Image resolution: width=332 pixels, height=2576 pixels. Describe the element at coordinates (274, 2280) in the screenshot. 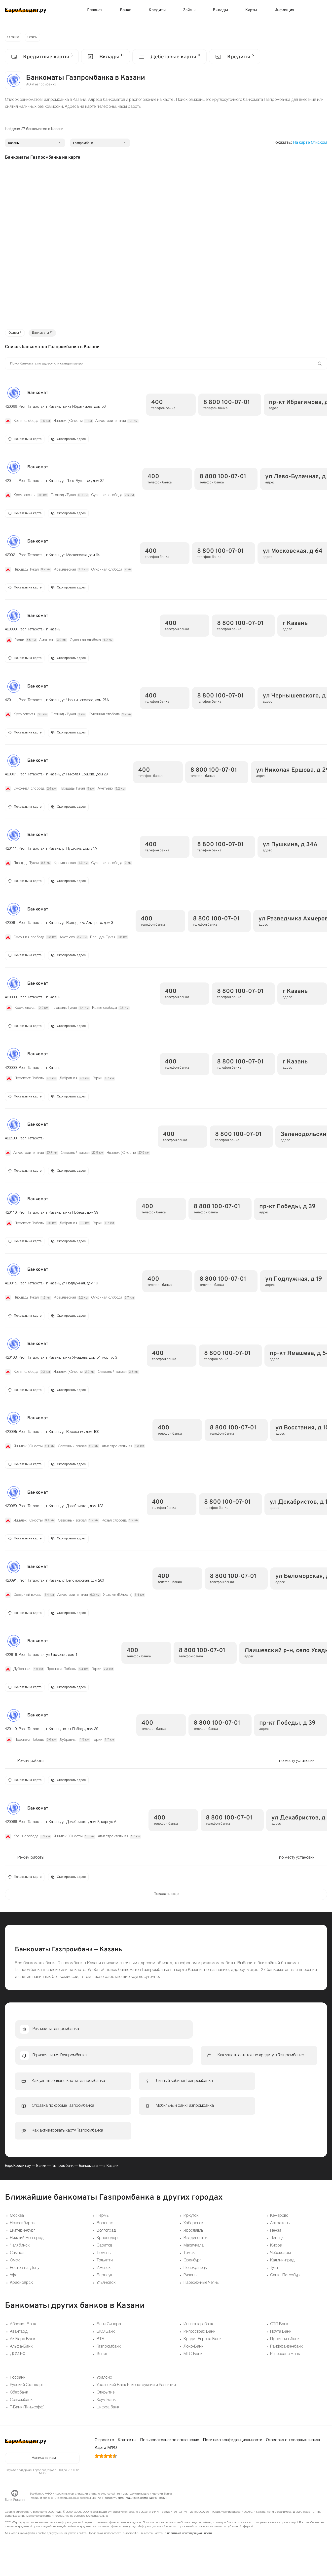

I see `Тула` at that location.